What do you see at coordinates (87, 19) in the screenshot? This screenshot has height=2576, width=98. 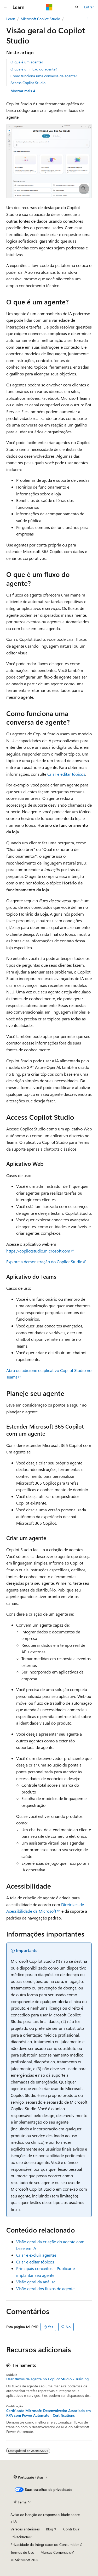 I see `[Mais ações]` at bounding box center [87, 19].